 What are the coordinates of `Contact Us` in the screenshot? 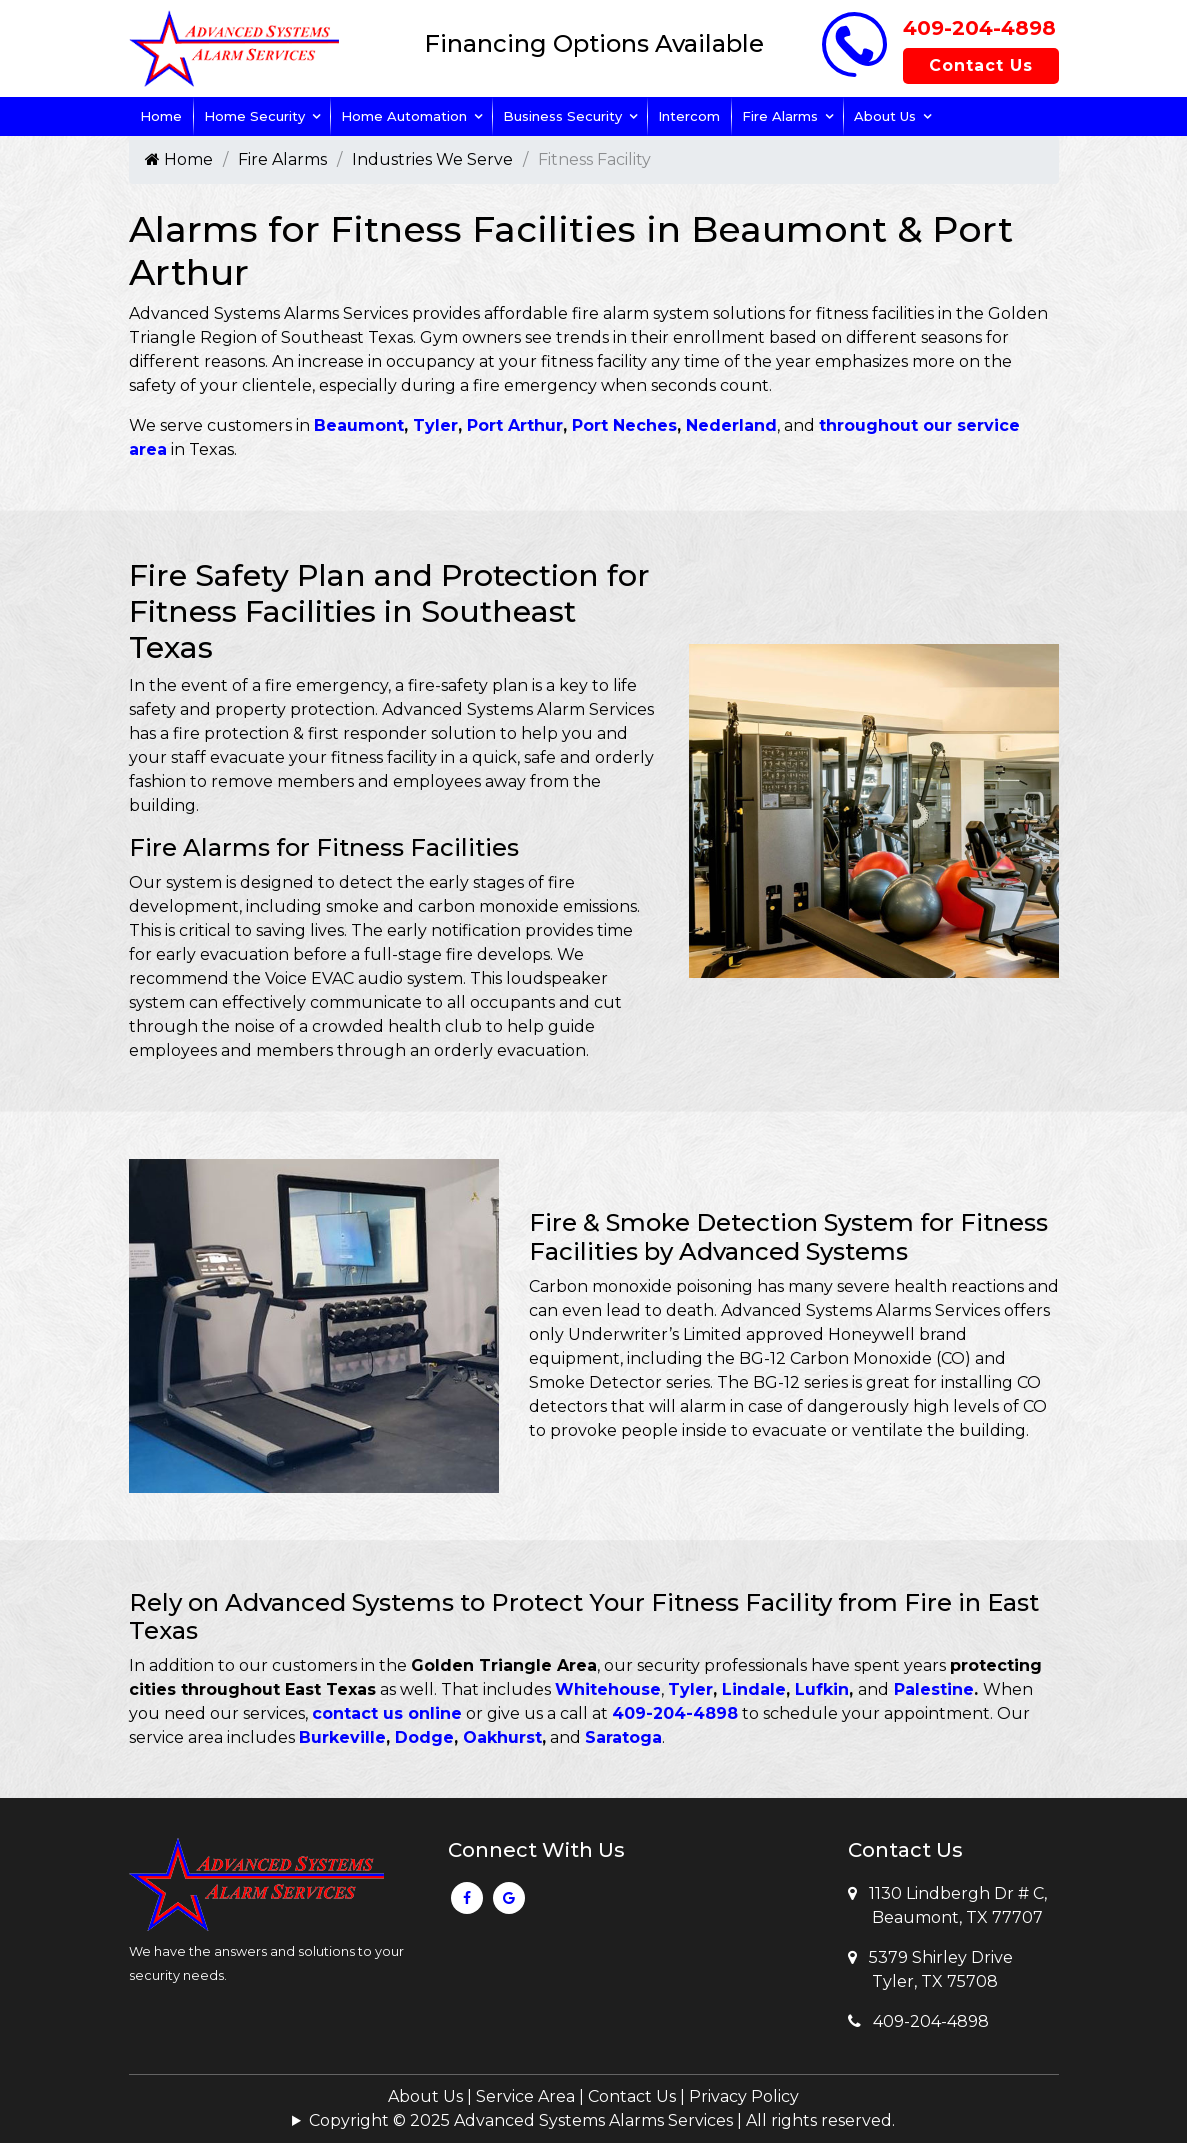 It's located at (981, 65).